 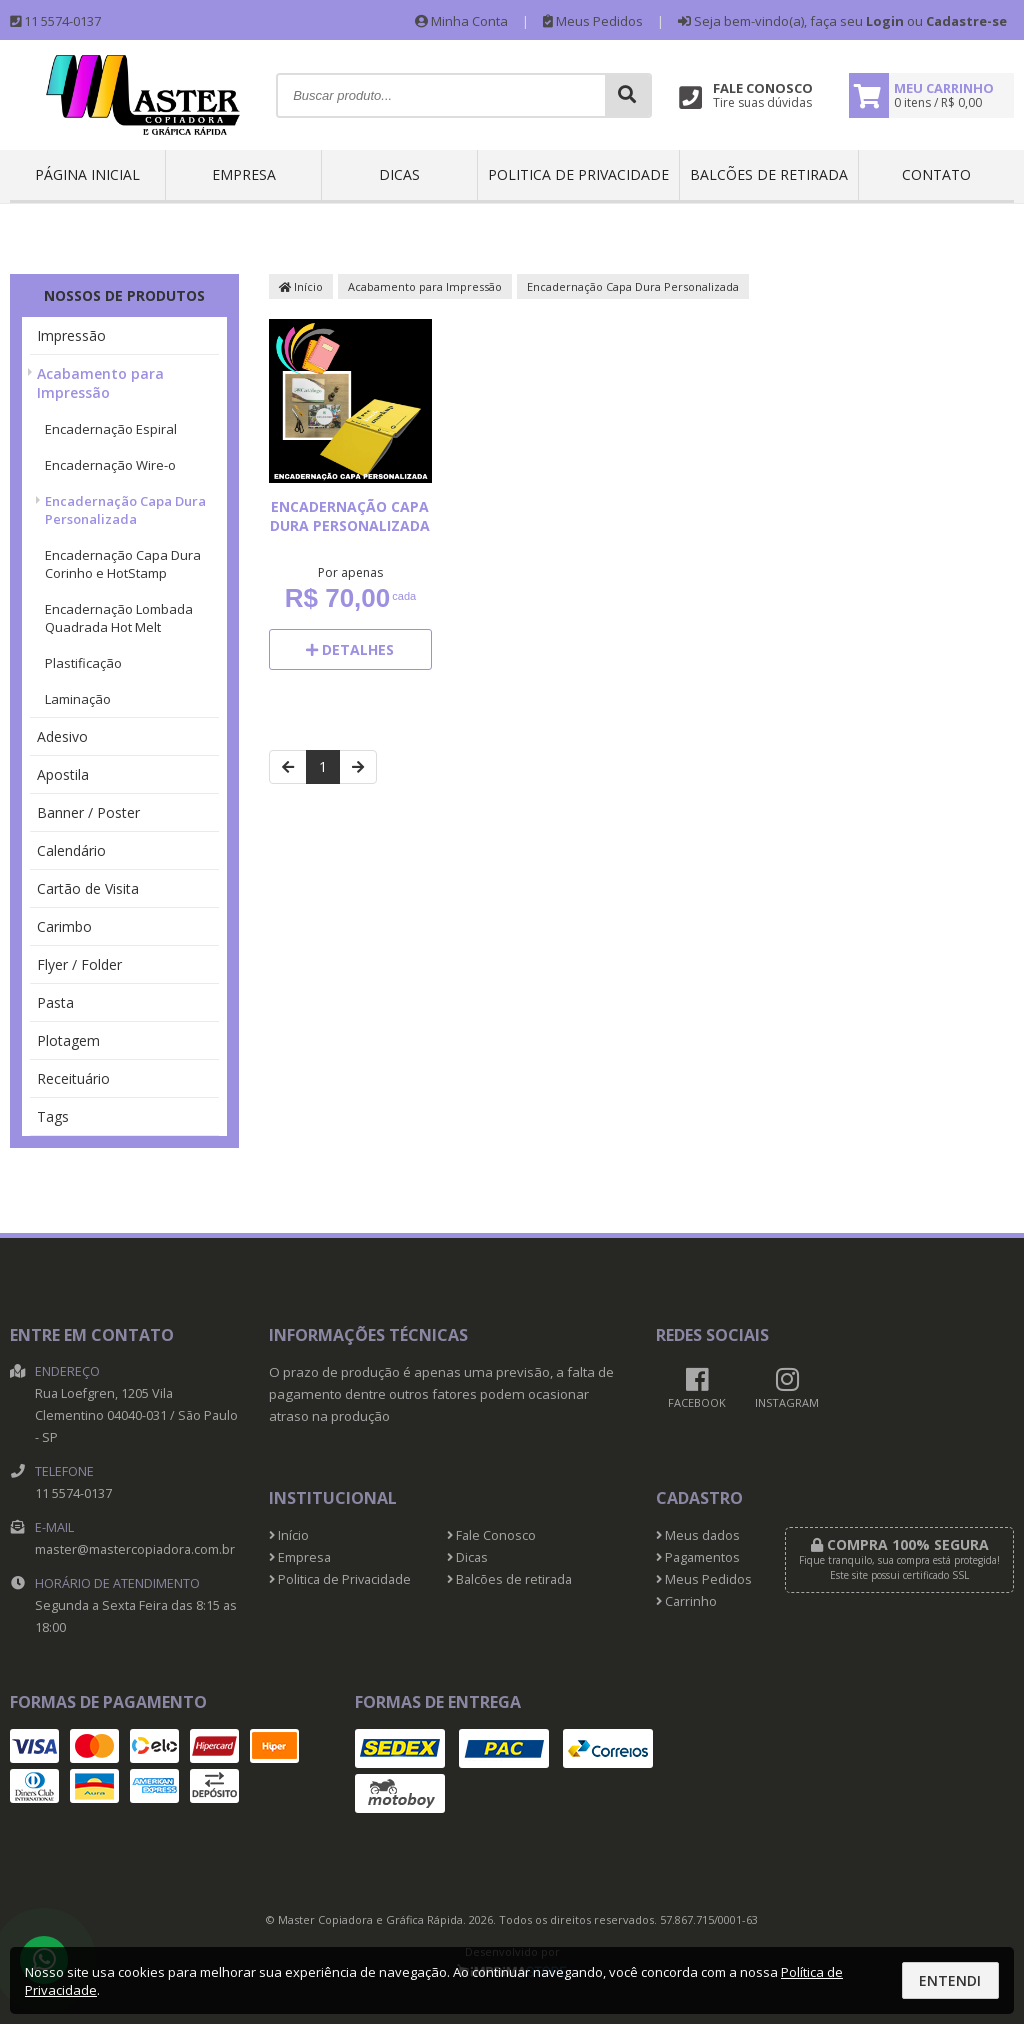 I want to click on Dicas, so click(x=399, y=174).